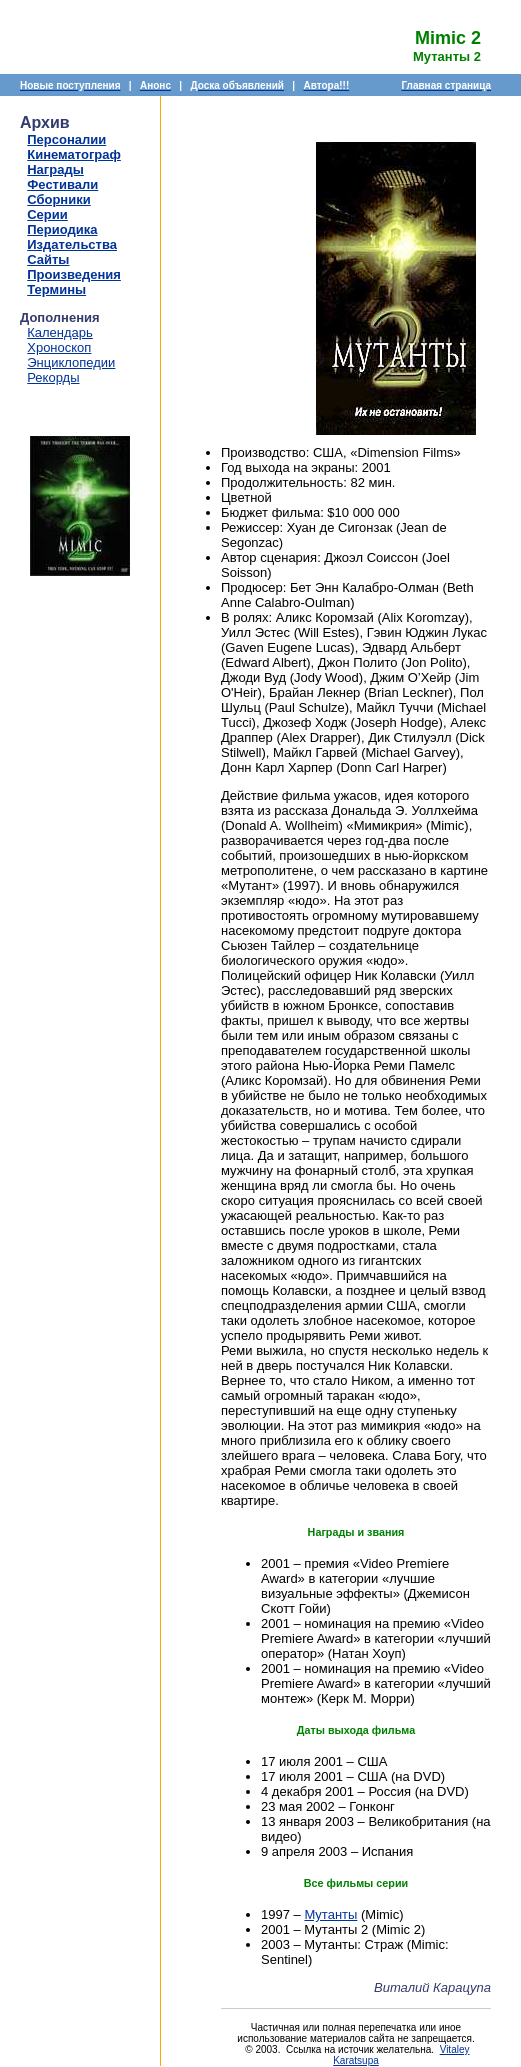  What do you see at coordinates (74, 154) in the screenshot?
I see `Кинематограф` at bounding box center [74, 154].